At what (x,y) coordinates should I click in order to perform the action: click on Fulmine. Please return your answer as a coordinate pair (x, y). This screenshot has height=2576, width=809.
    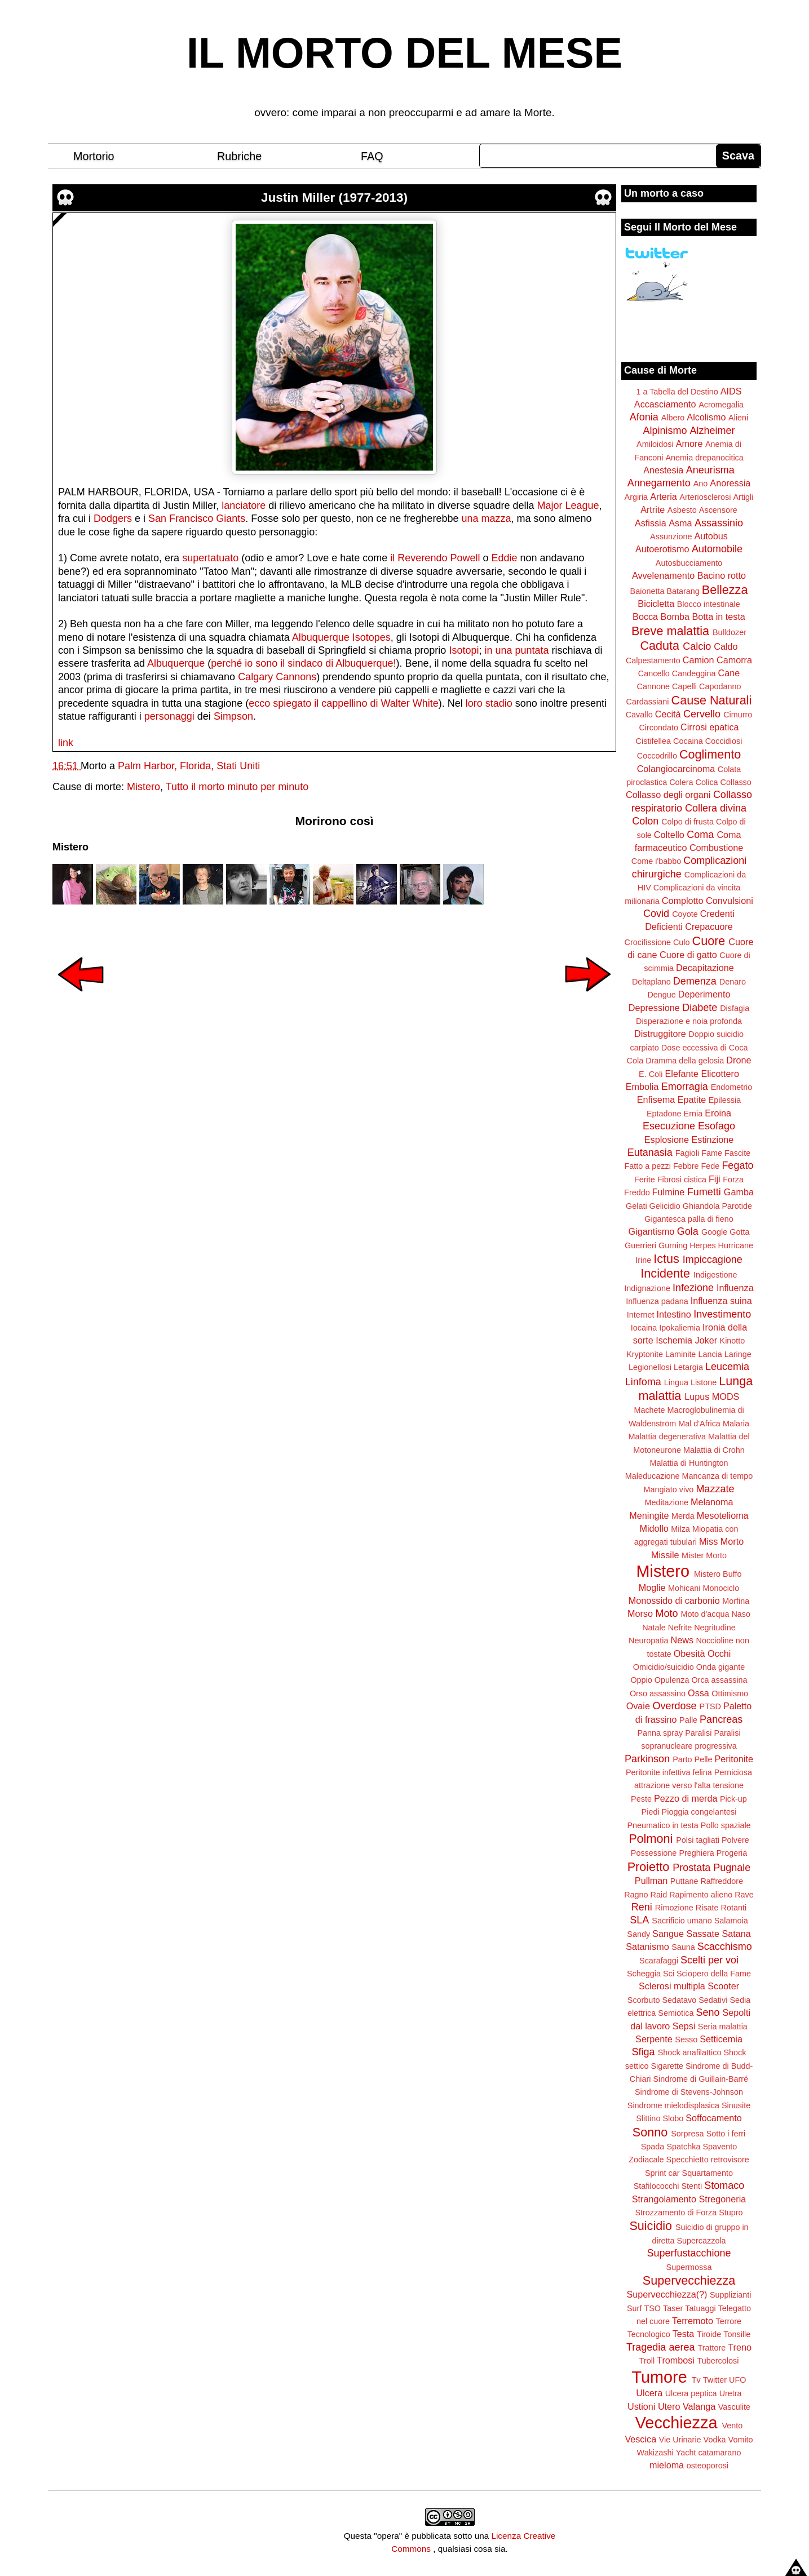
    Looking at the image, I should click on (668, 1192).